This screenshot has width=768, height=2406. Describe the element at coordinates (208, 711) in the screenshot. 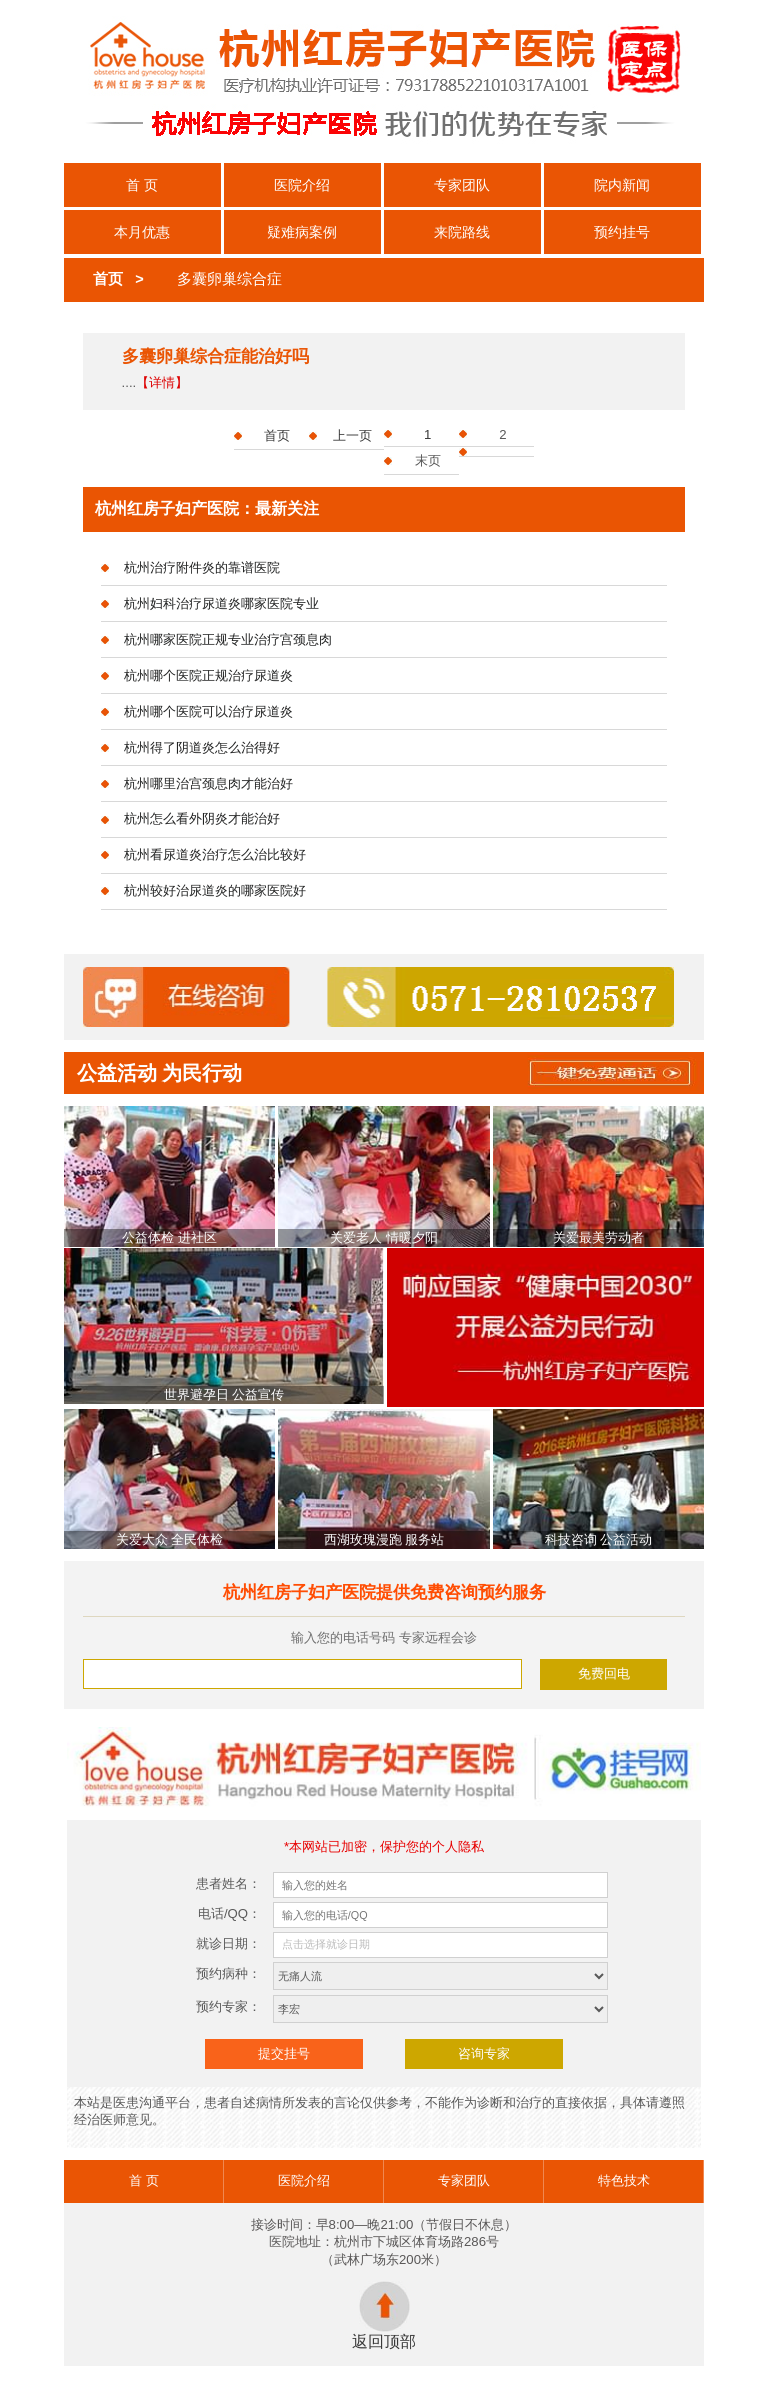

I see `杭州哪个医院可以治疗尿道炎` at that location.